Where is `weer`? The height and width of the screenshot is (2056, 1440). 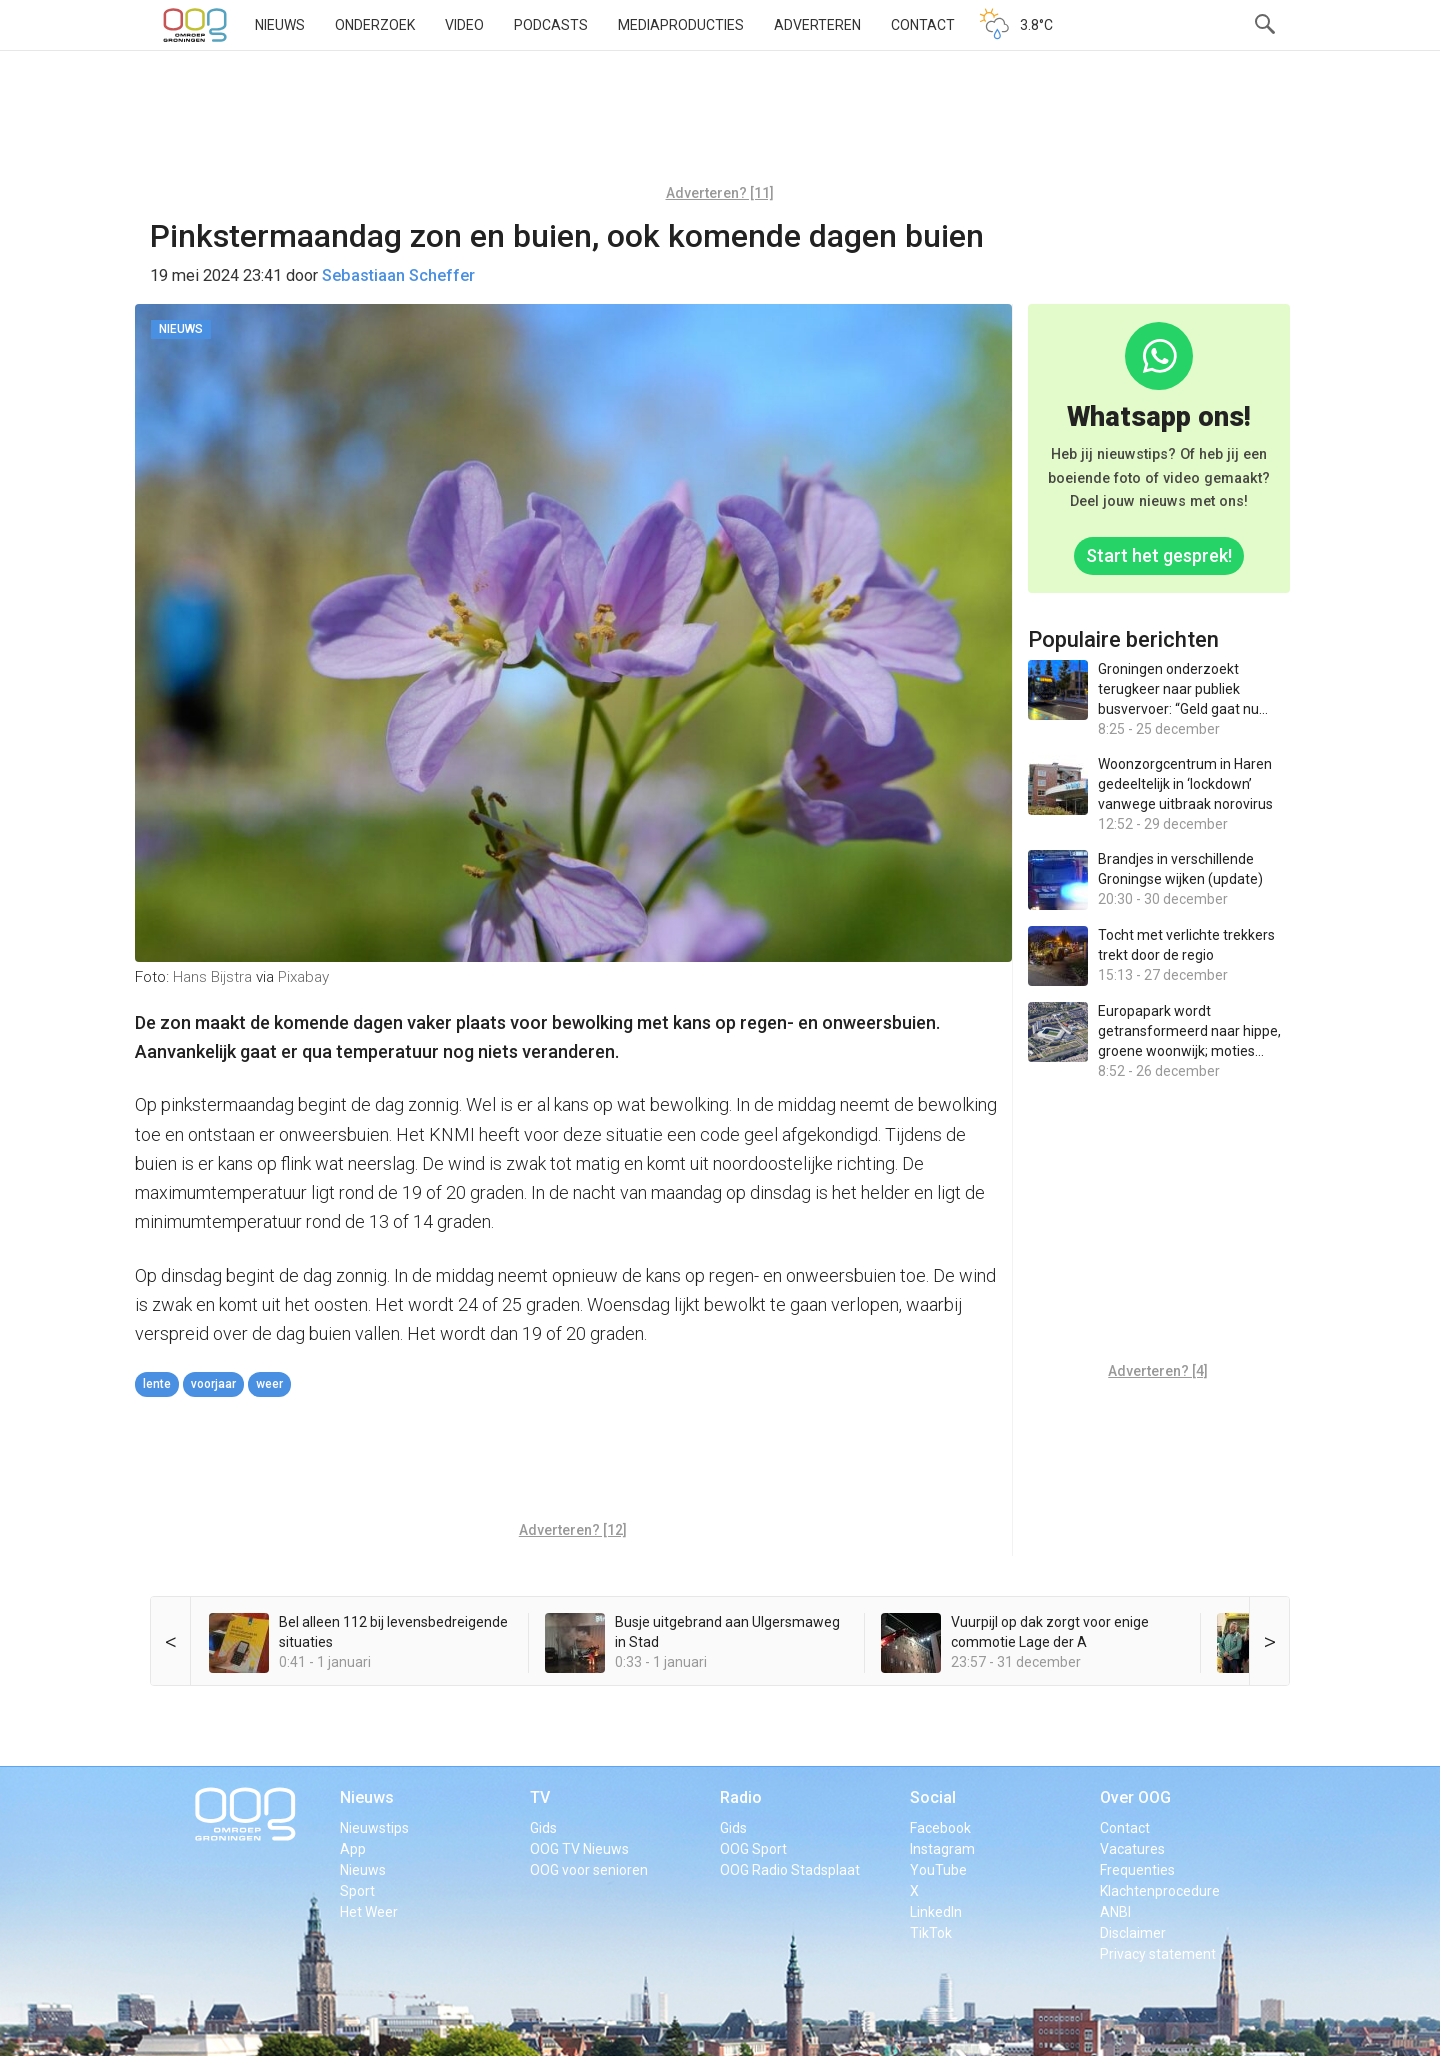 weer is located at coordinates (269, 1384).